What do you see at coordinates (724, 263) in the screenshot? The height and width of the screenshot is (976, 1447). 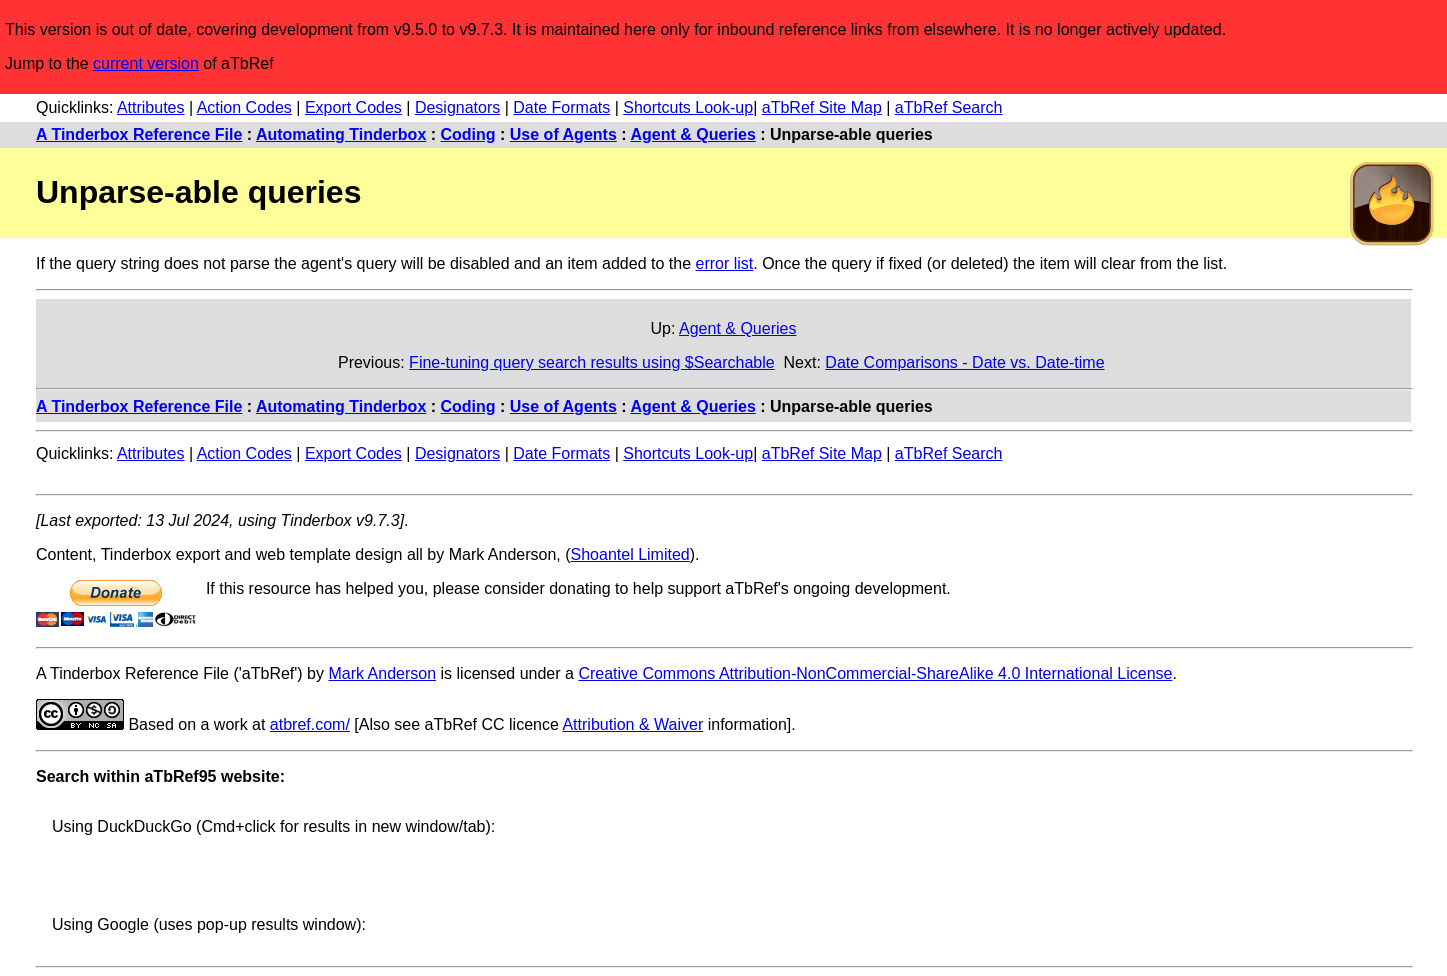 I see `error list` at bounding box center [724, 263].